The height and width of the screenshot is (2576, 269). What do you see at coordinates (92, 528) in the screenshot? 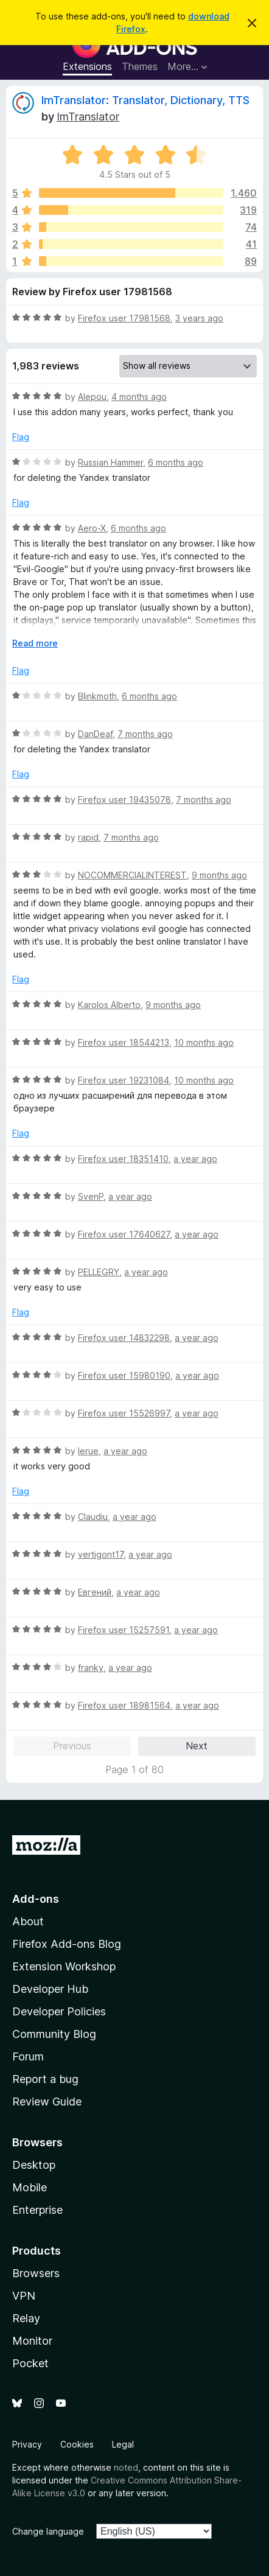
I see `Aero-X` at bounding box center [92, 528].